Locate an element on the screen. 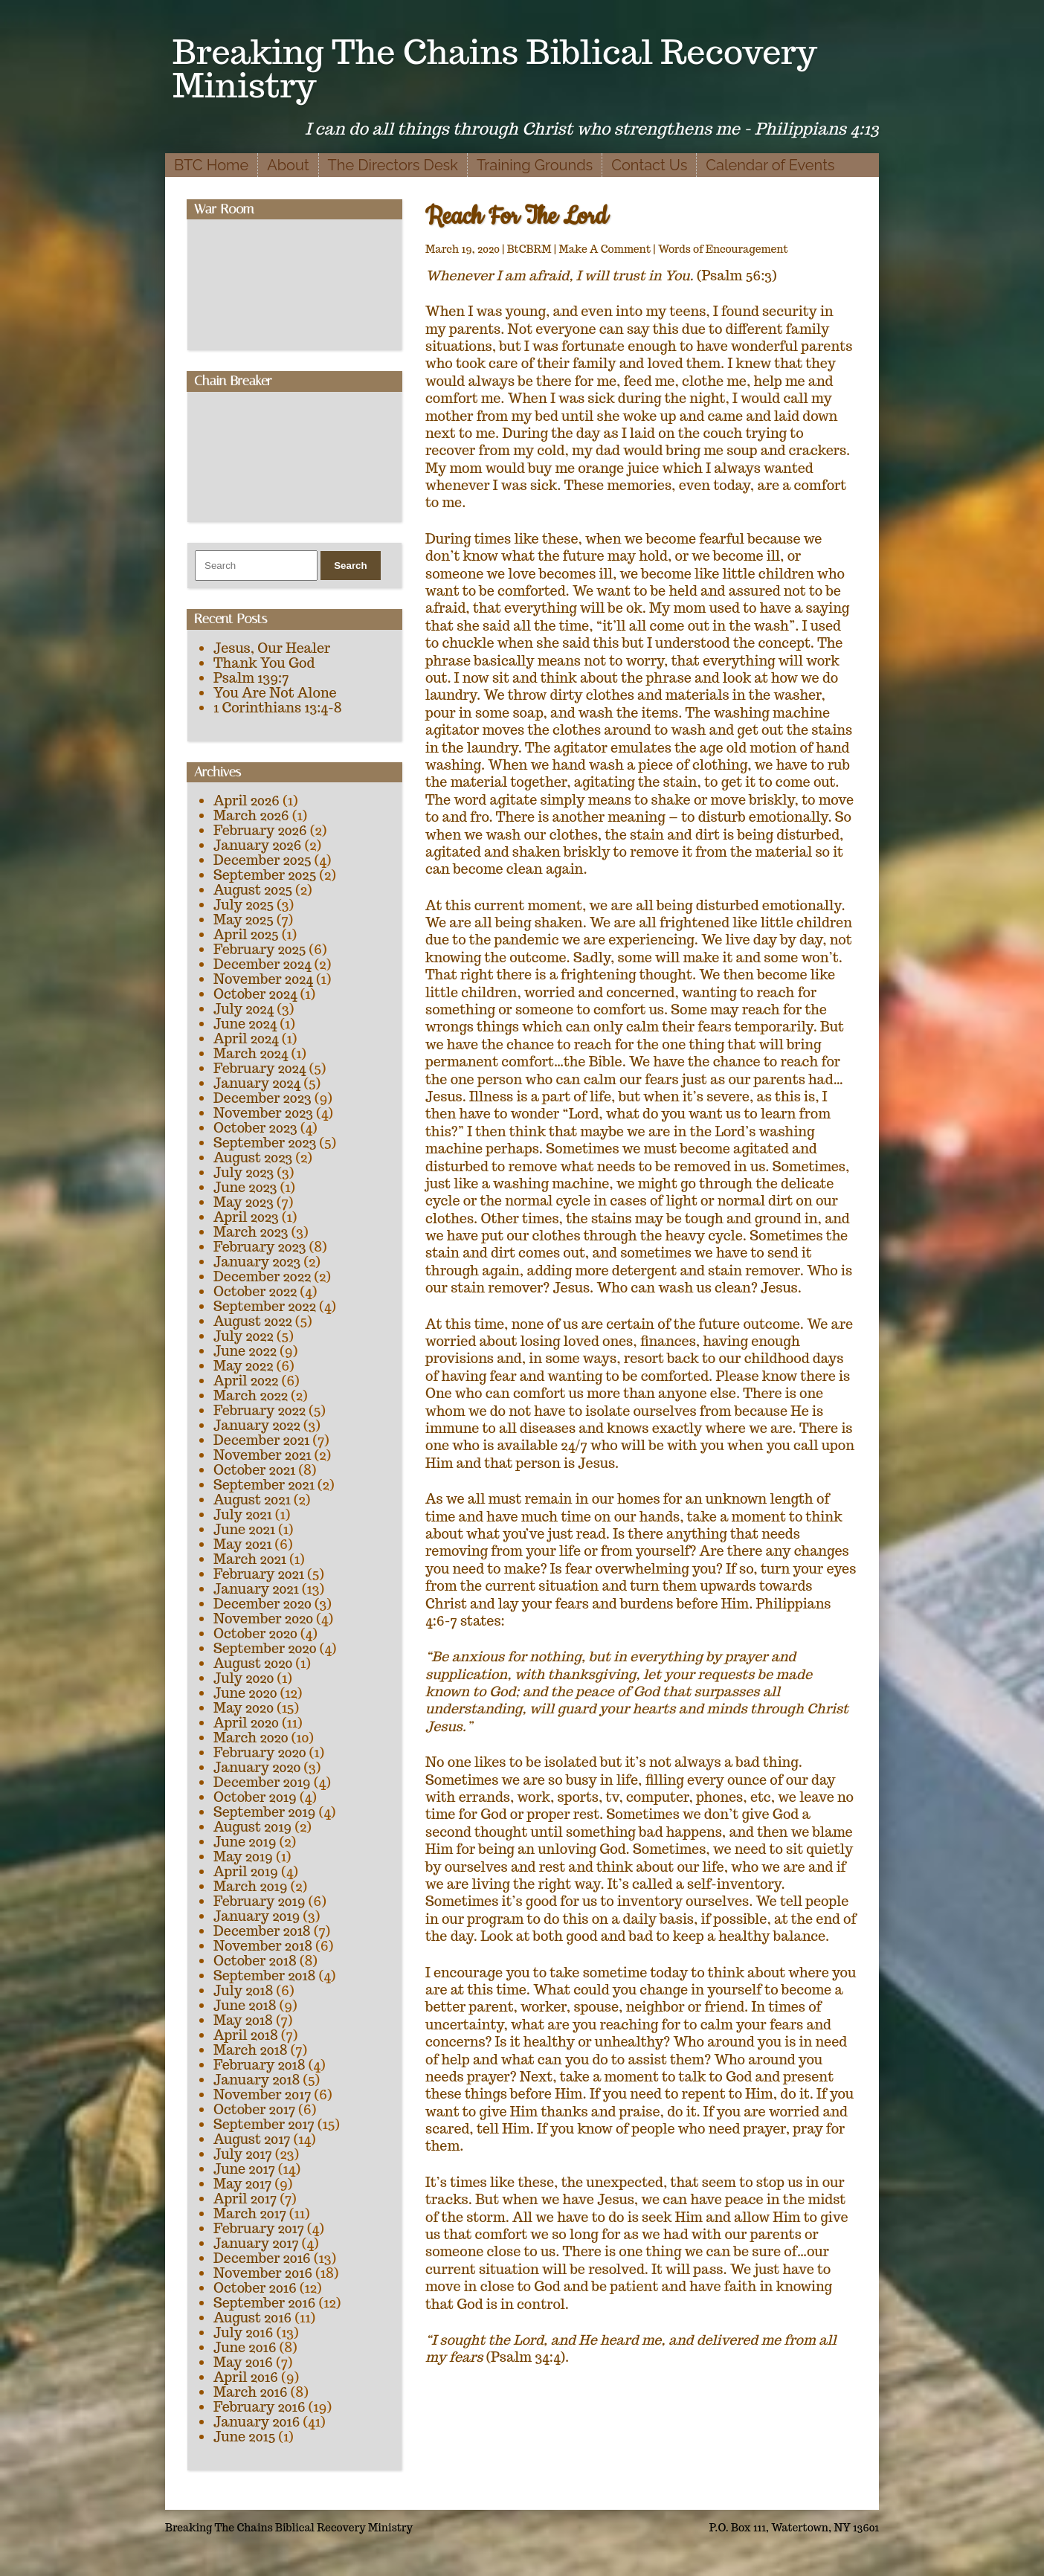  February 2022 is located at coordinates (259, 1410).